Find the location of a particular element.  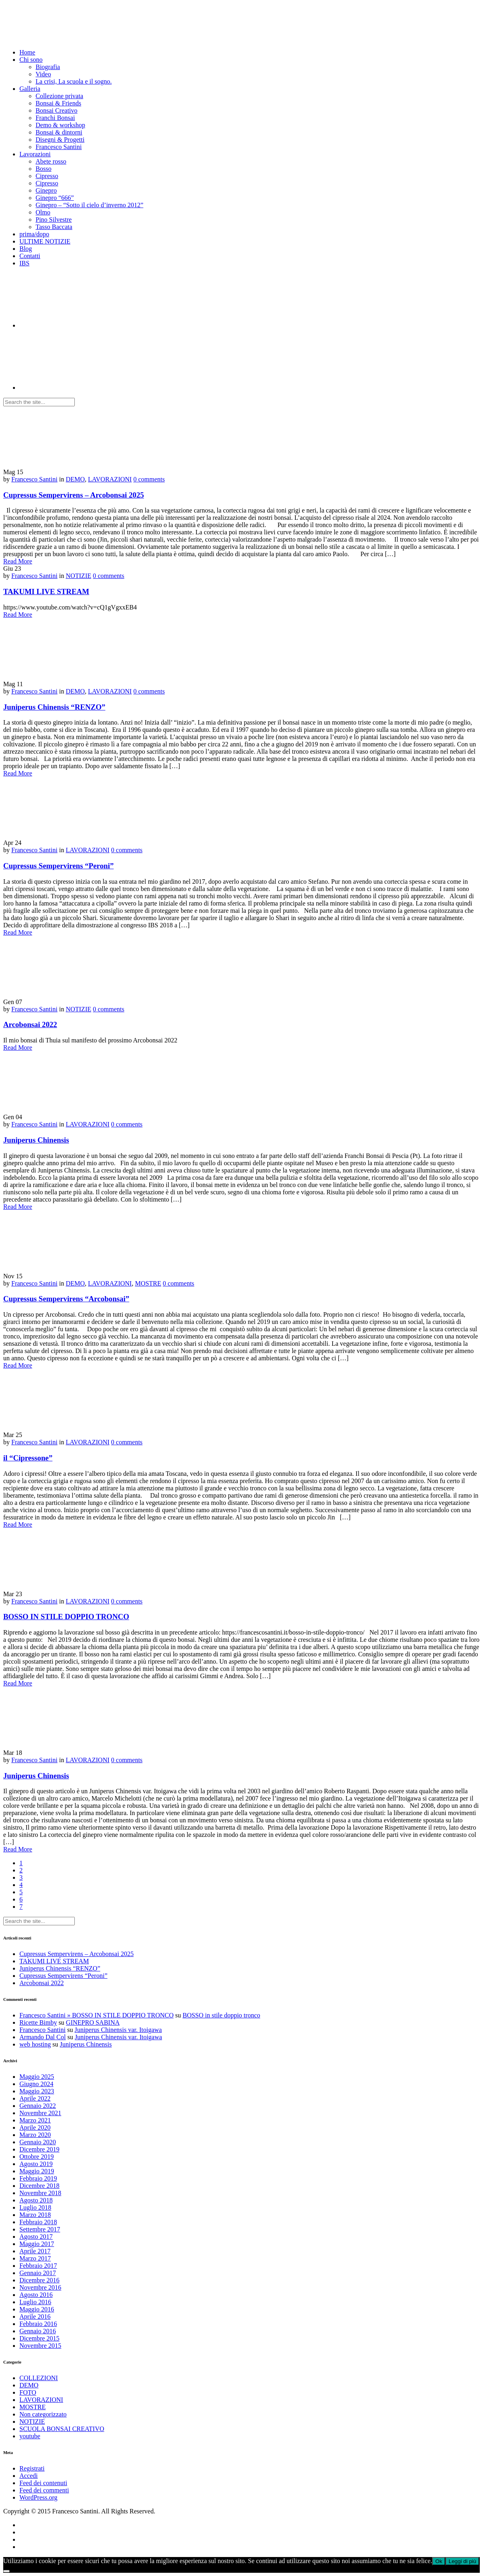

Giugno 2024 is located at coordinates (36, 2083).